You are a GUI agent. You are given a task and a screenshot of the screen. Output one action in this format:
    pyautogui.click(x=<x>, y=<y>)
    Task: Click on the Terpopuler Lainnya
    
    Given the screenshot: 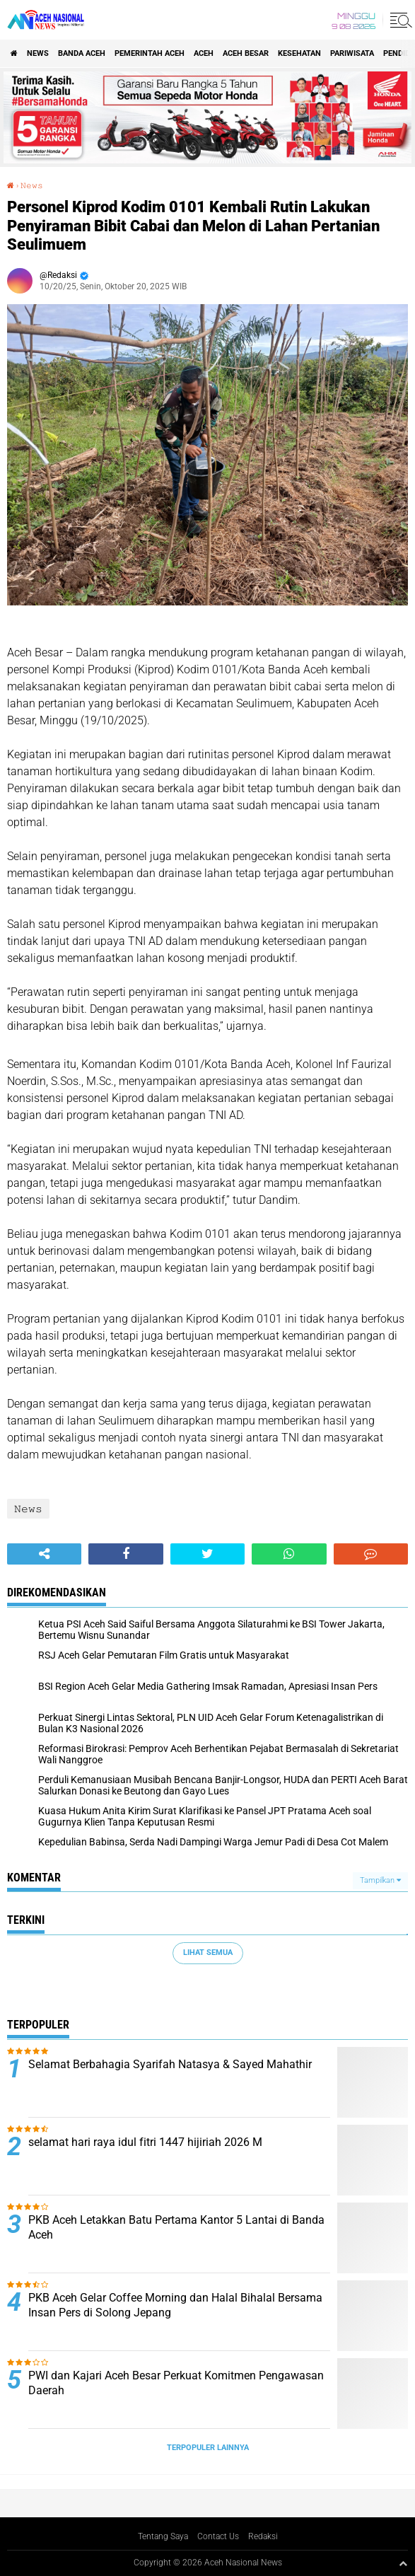 What is the action you would take?
    pyautogui.click(x=208, y=2447)
    